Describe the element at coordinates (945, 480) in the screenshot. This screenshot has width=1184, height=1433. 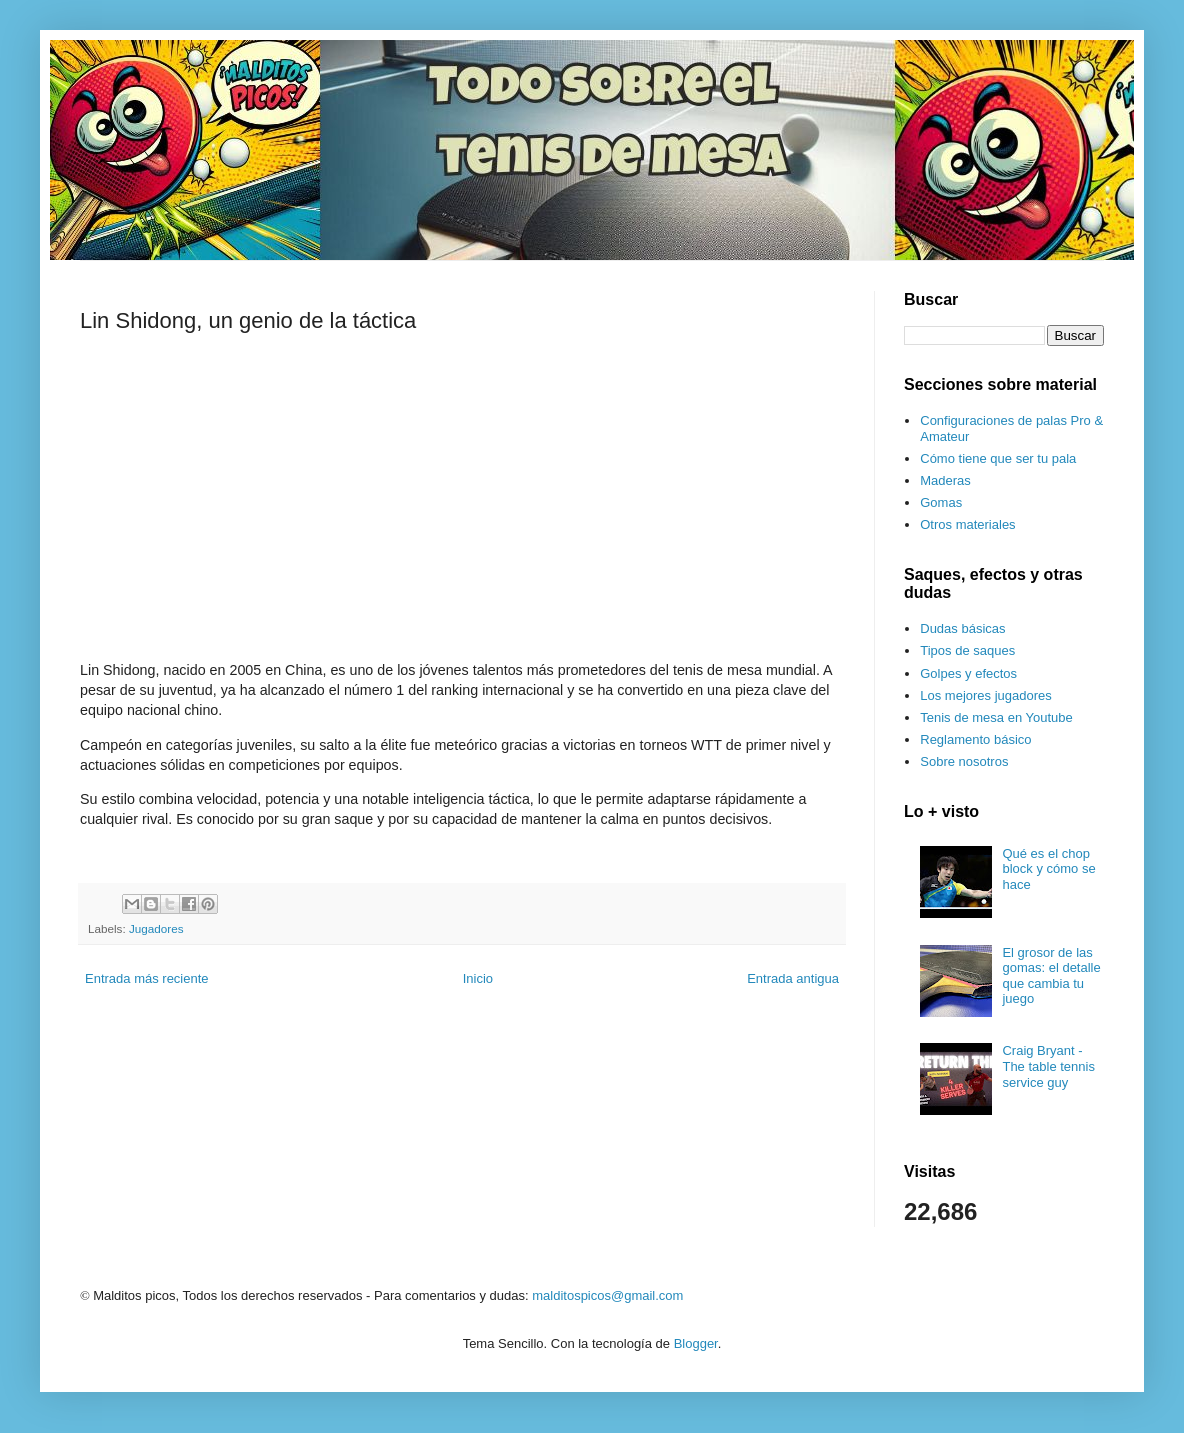
I see `Maderas` at that location.